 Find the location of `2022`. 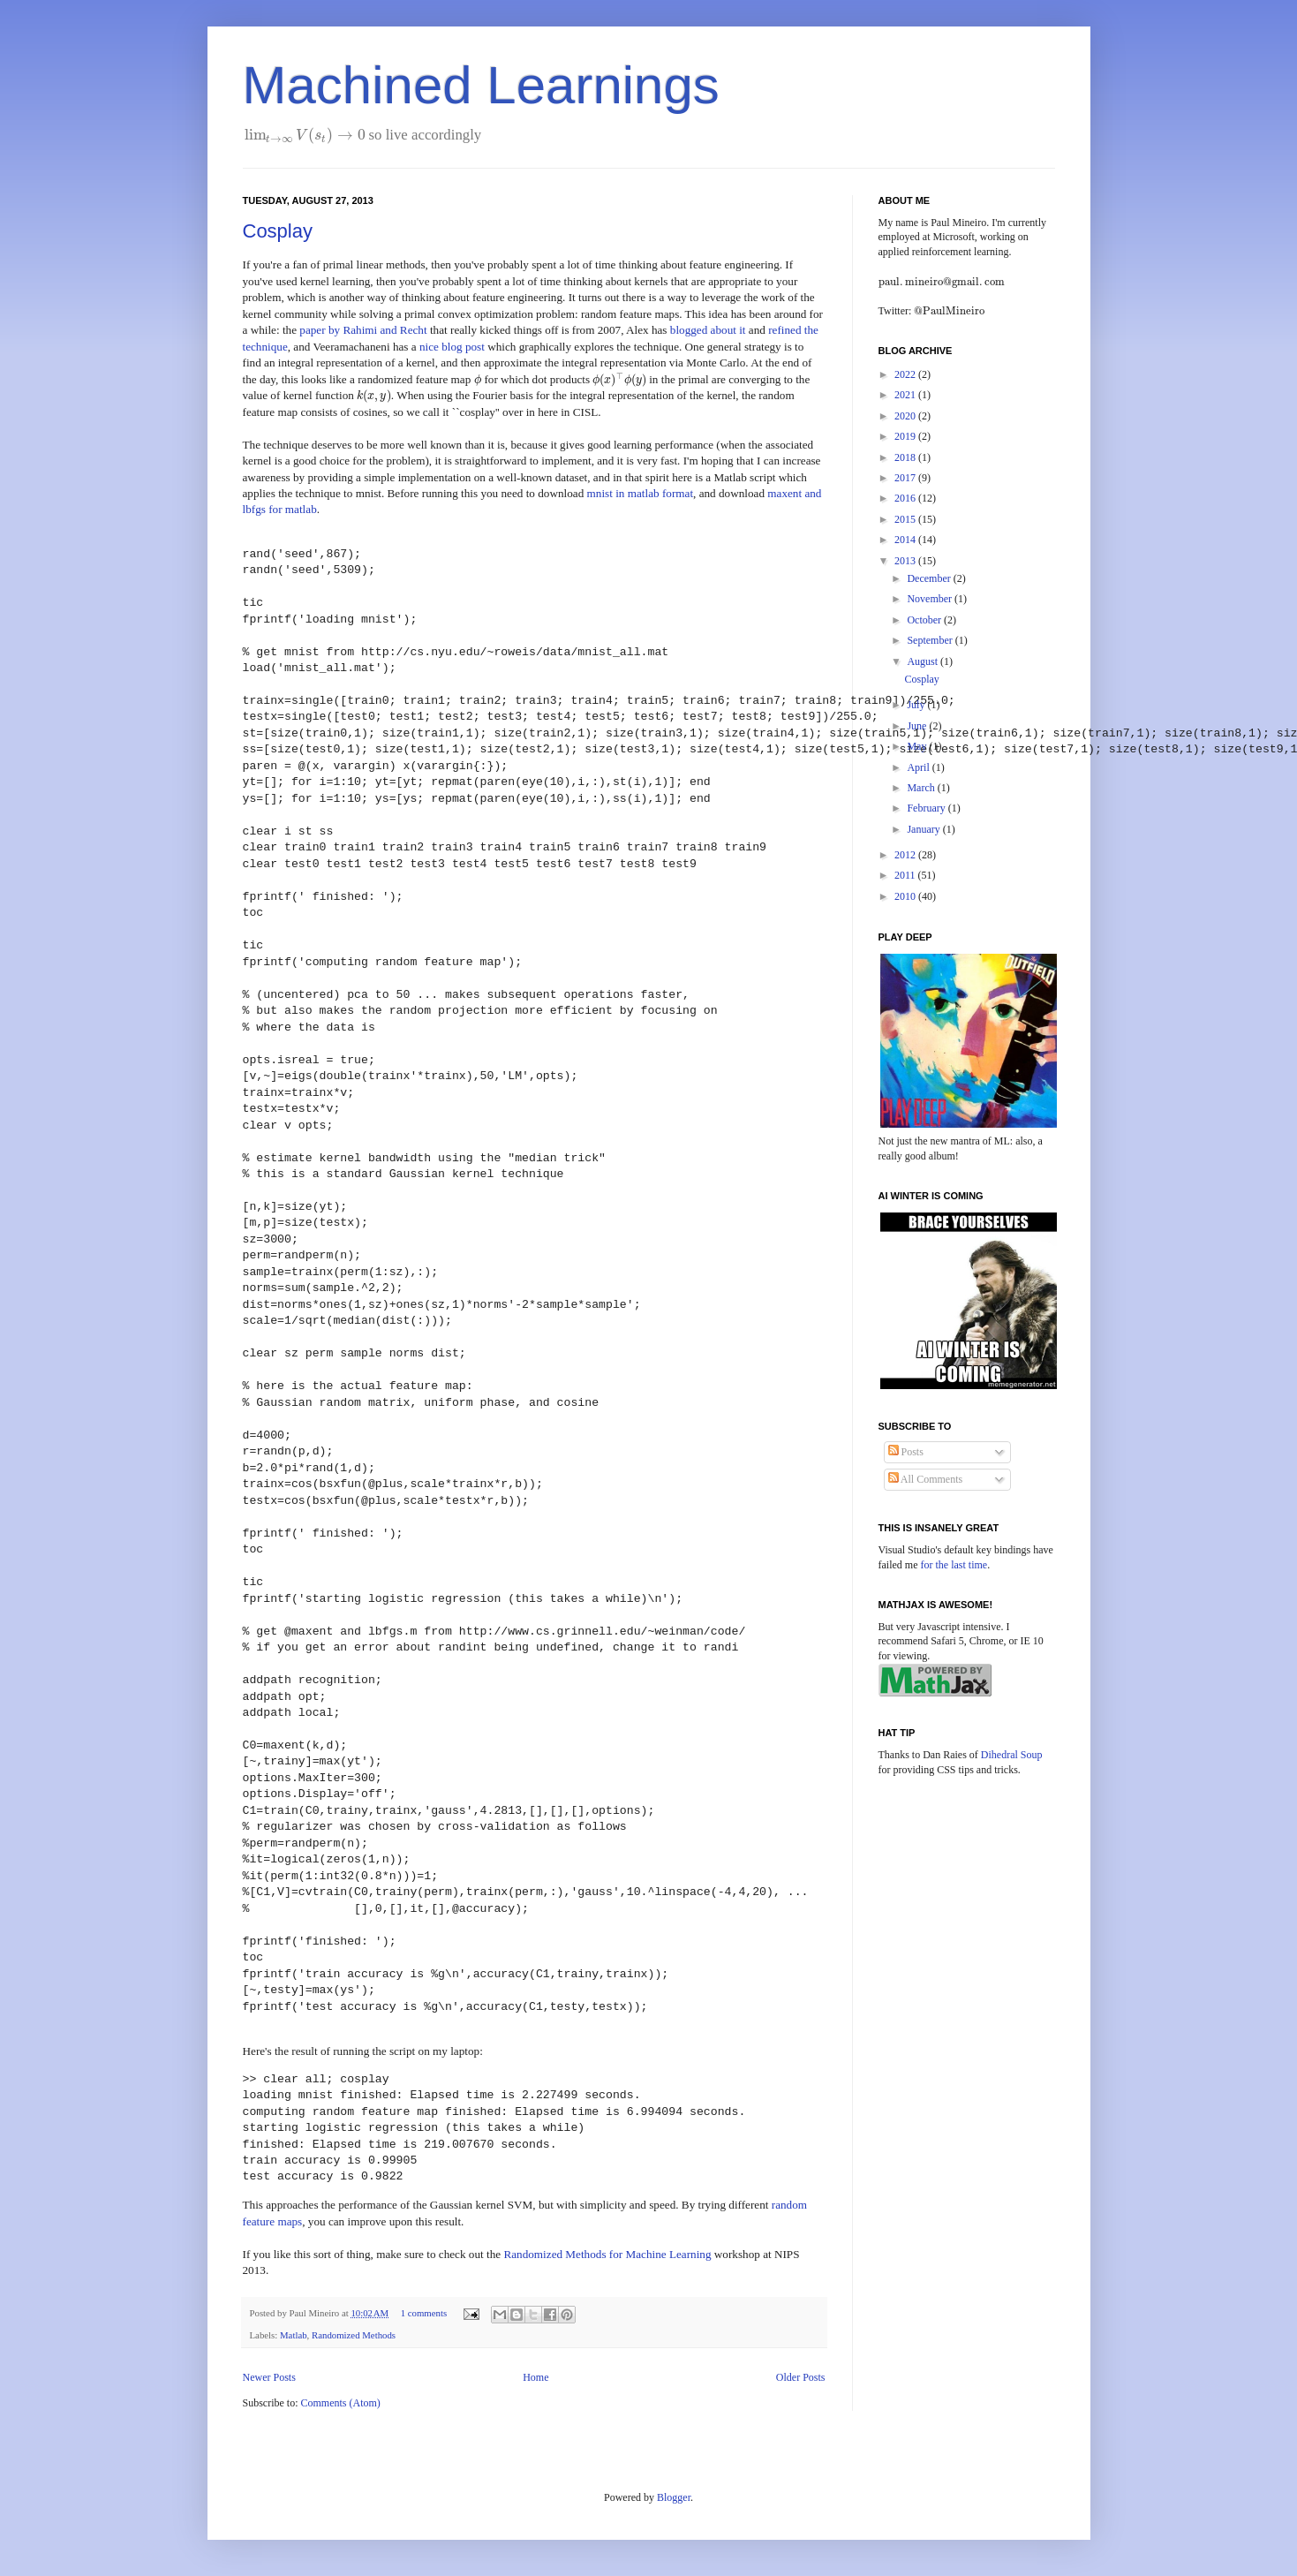

2022 is located at coordinates (906, 374).